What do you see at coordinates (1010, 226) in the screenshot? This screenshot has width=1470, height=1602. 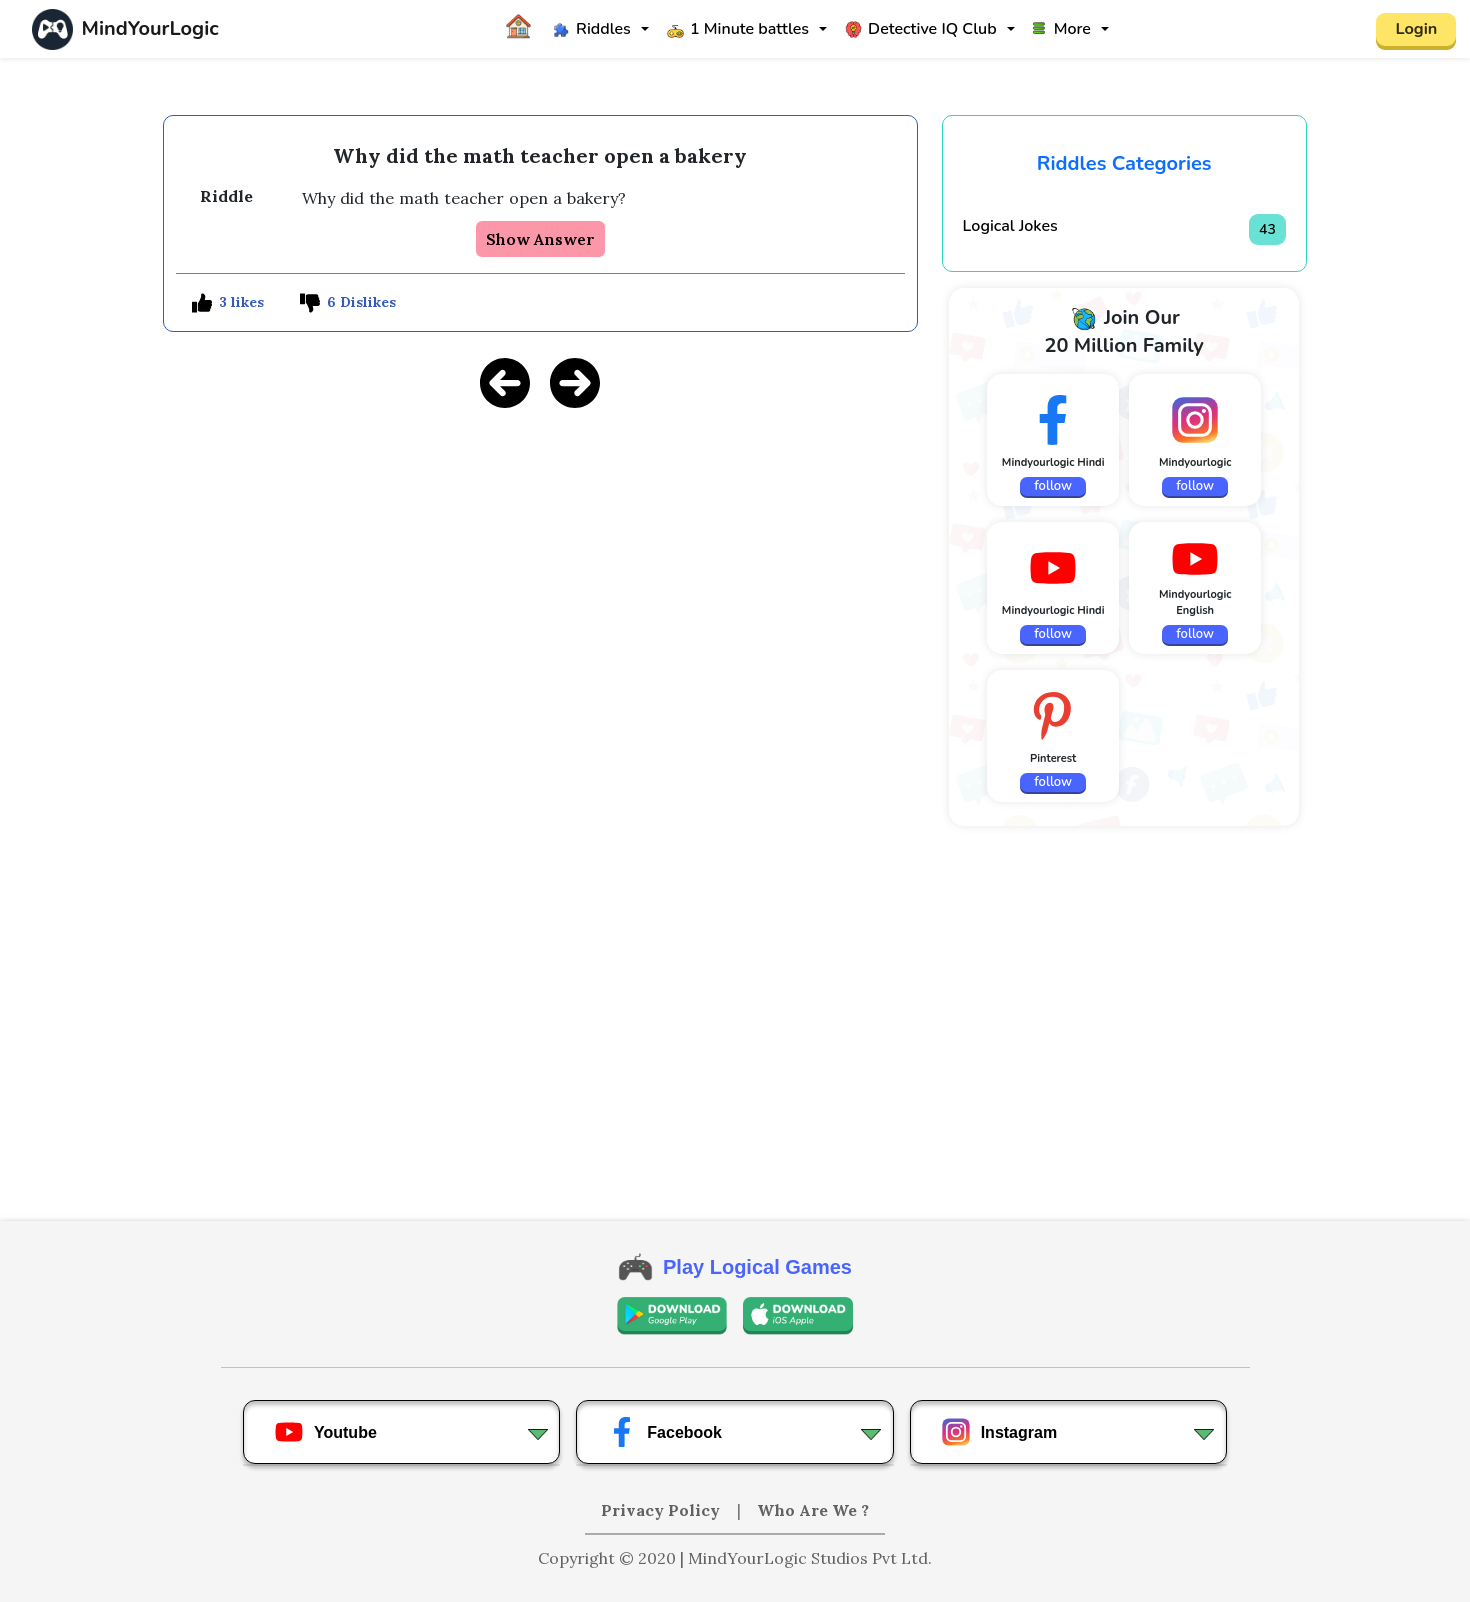 I see `Logical Jokes` at bounding box center [1010, 226].